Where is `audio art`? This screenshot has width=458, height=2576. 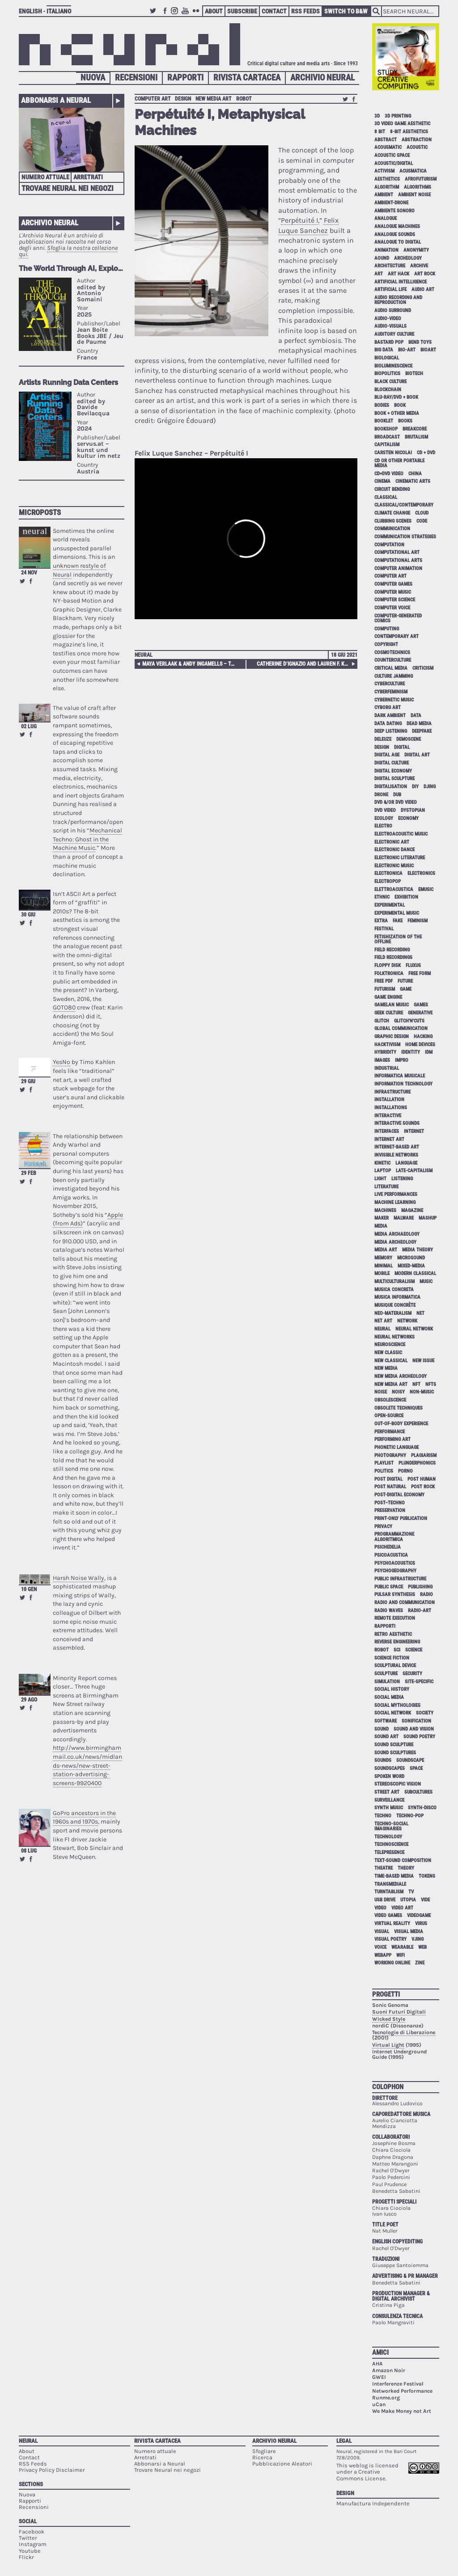
audio art is located at coordinates (422, 289).